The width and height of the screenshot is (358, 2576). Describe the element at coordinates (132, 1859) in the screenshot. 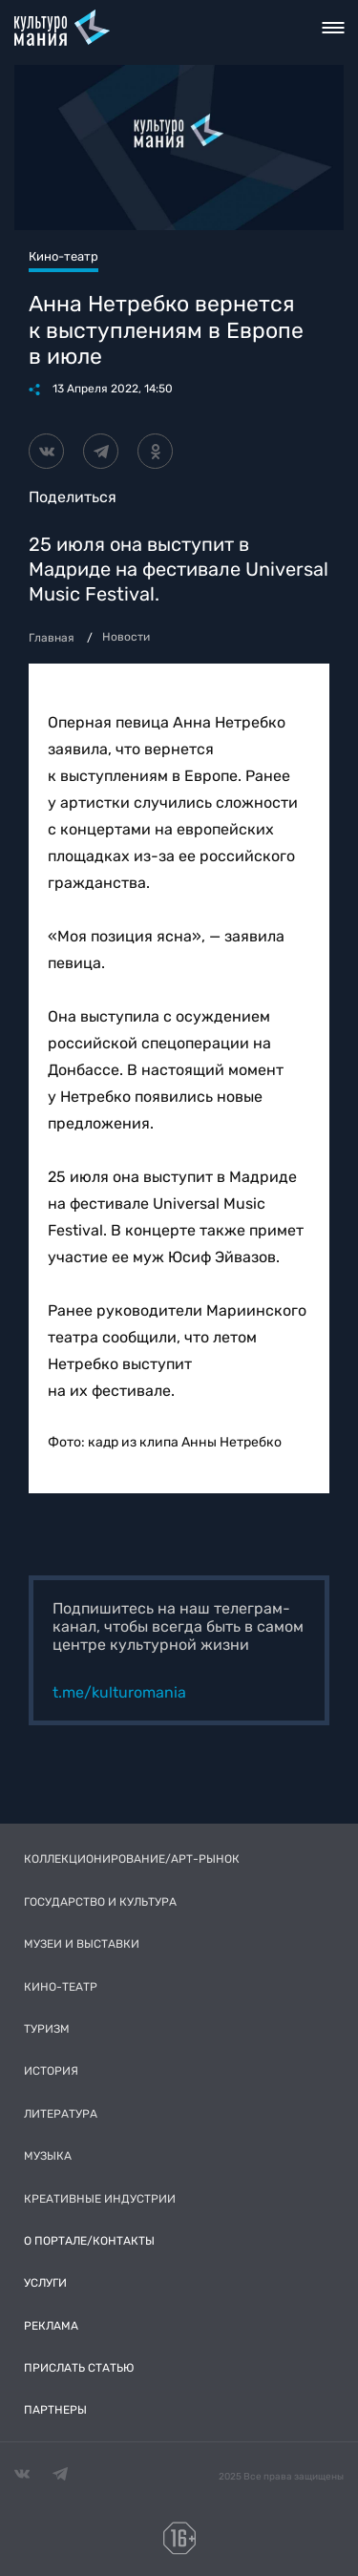

I see `Коллекционирование/Арт-рынок` at that location.